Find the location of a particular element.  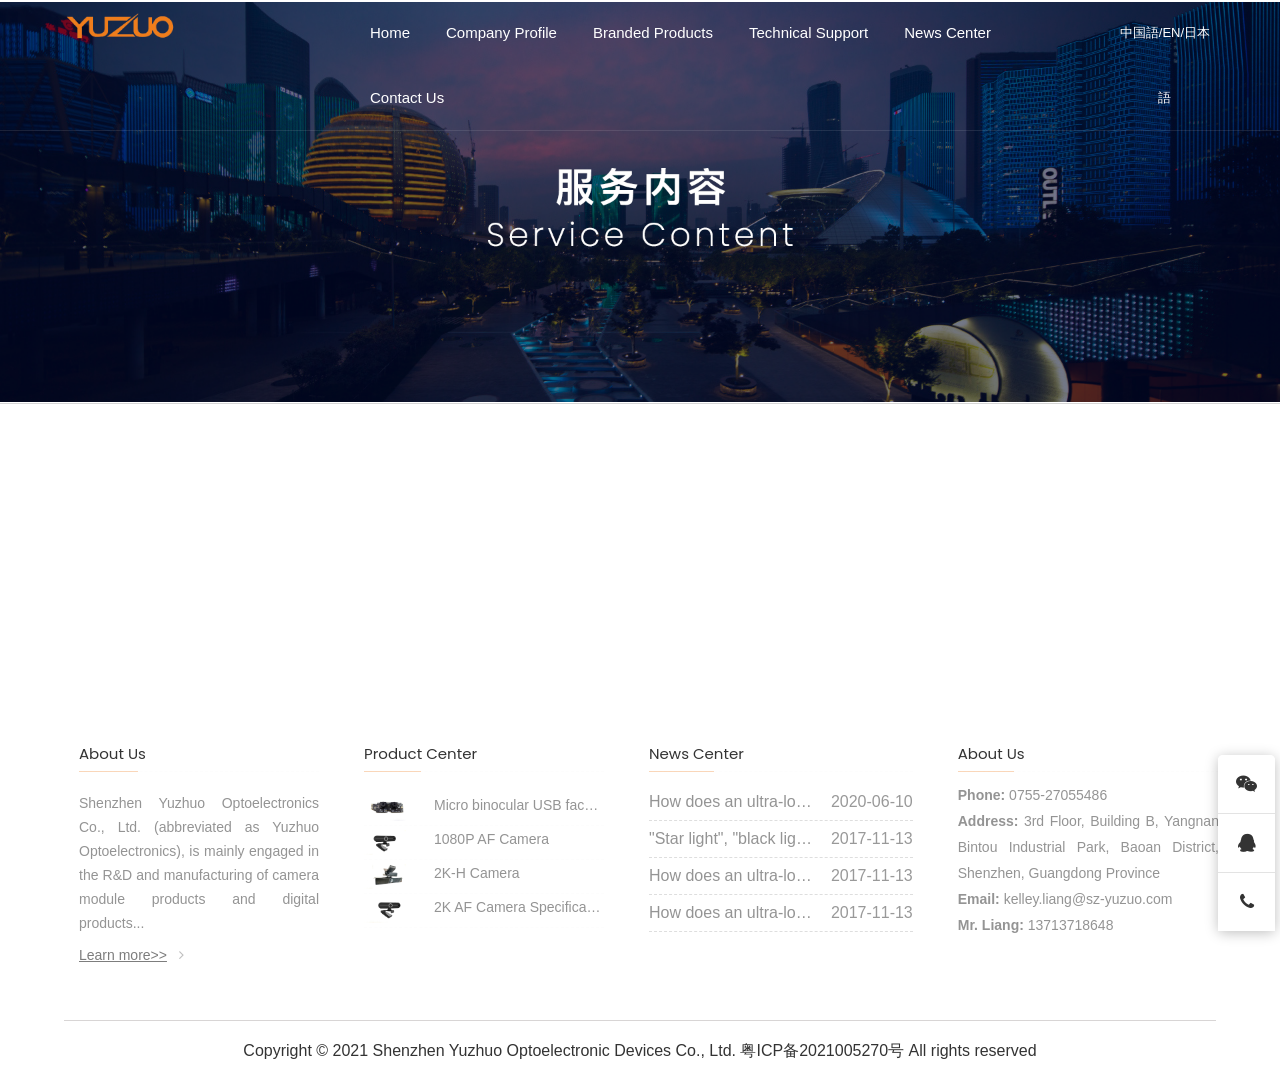

Contact Us is located at coordinates (407, 97).